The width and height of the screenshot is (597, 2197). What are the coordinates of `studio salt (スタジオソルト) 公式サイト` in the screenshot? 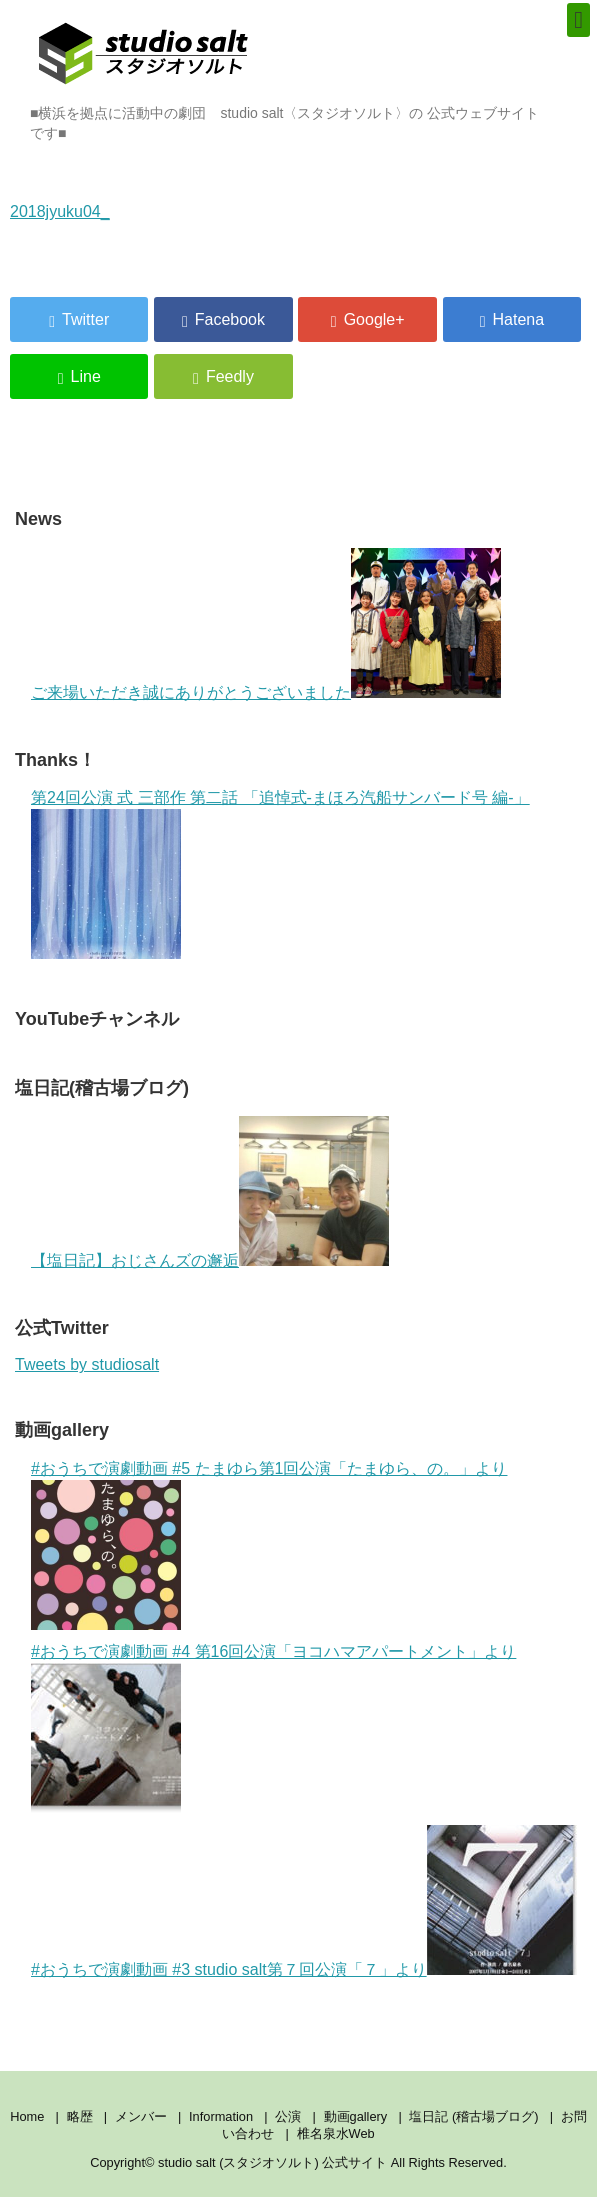 It's located at (274, 2162).